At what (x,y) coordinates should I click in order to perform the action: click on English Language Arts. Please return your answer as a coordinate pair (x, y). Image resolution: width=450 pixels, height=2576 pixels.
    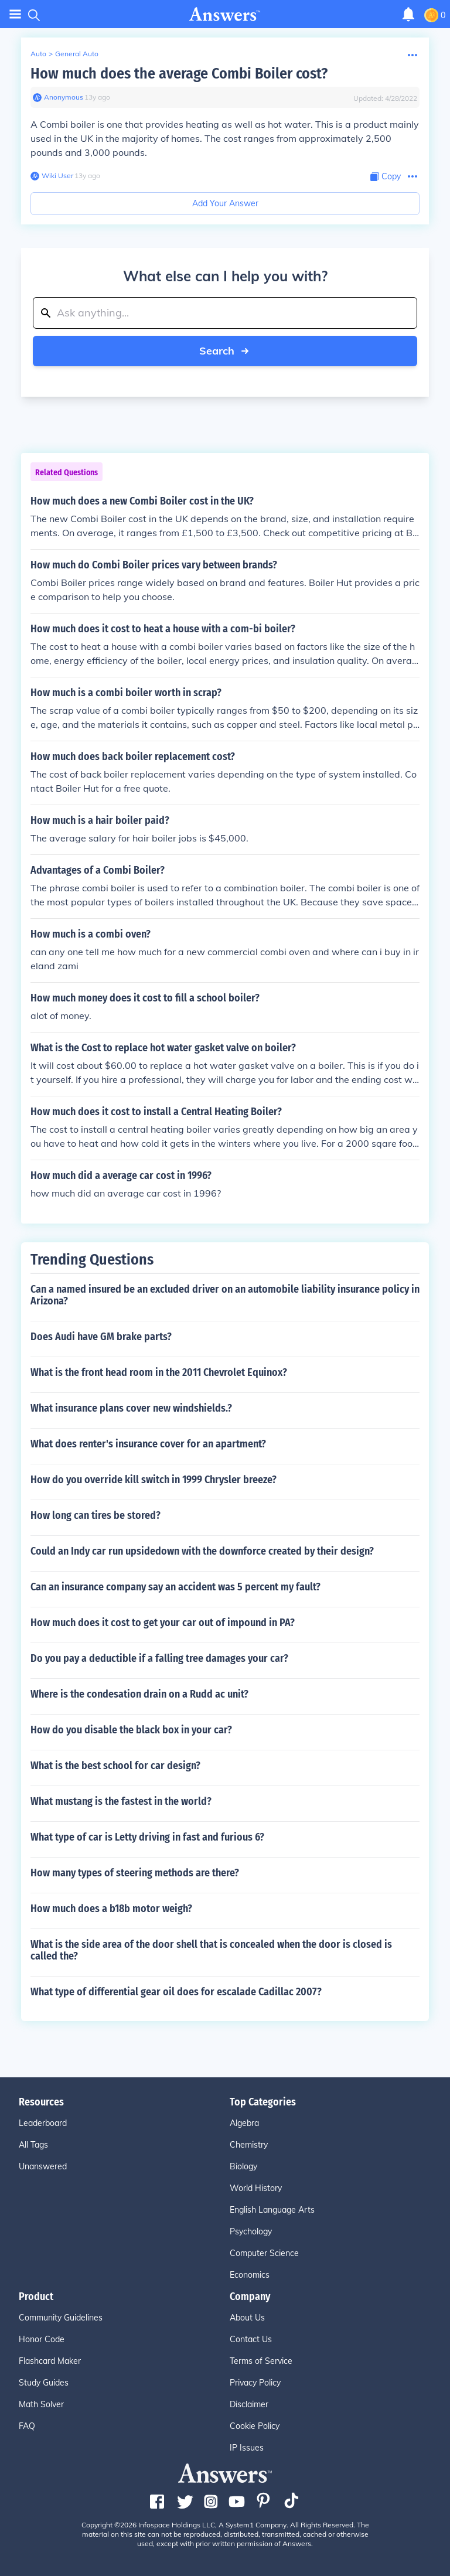
    Looking at the image, I should click on (272, 2209).